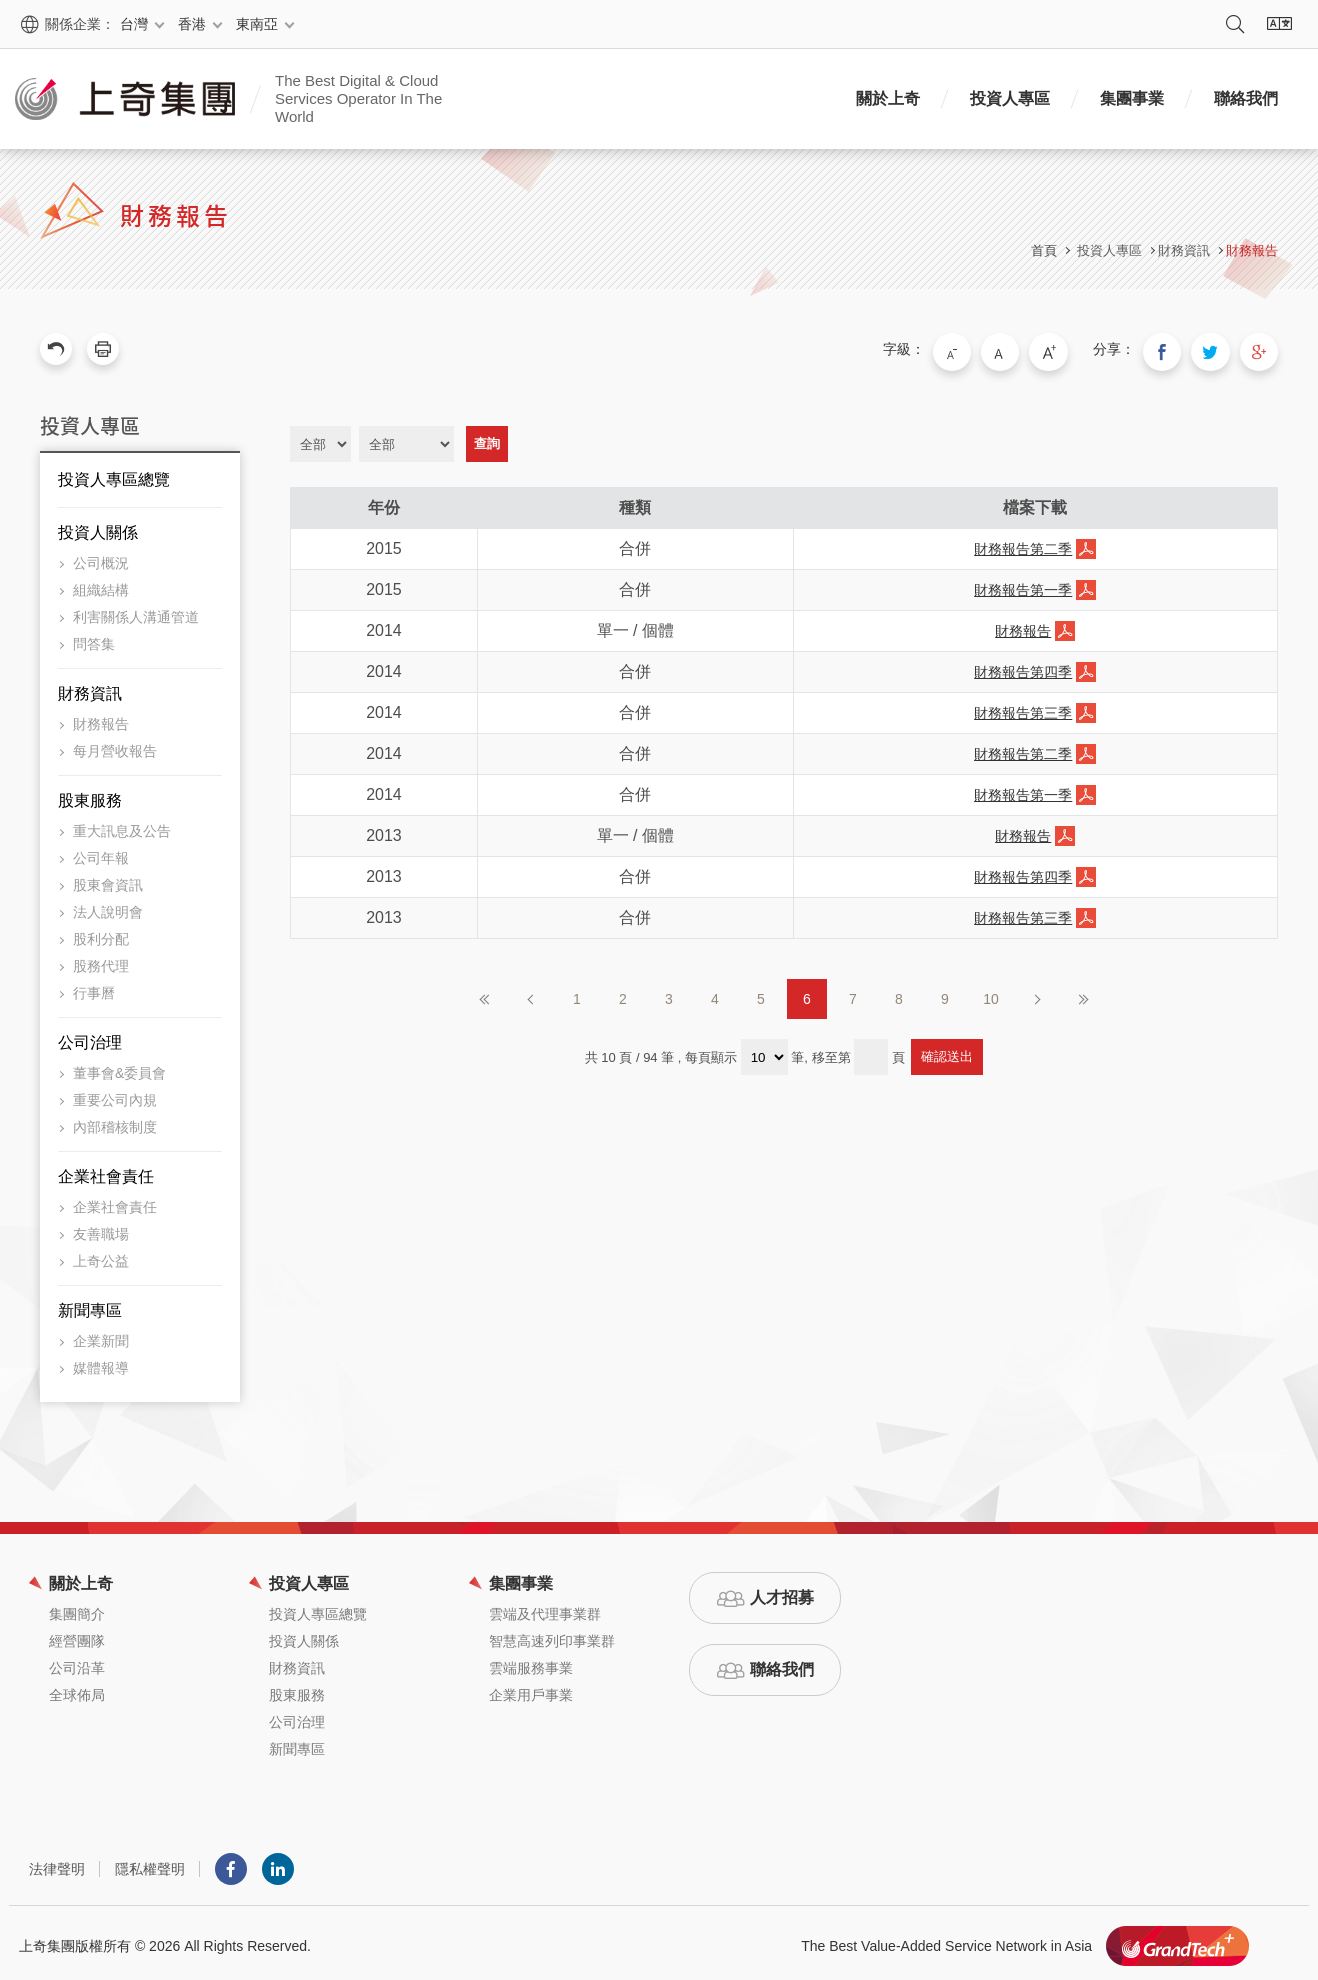 The width and height of the screenshot is (1318, 1980). I want to click on 語系, so click(1279, 24).